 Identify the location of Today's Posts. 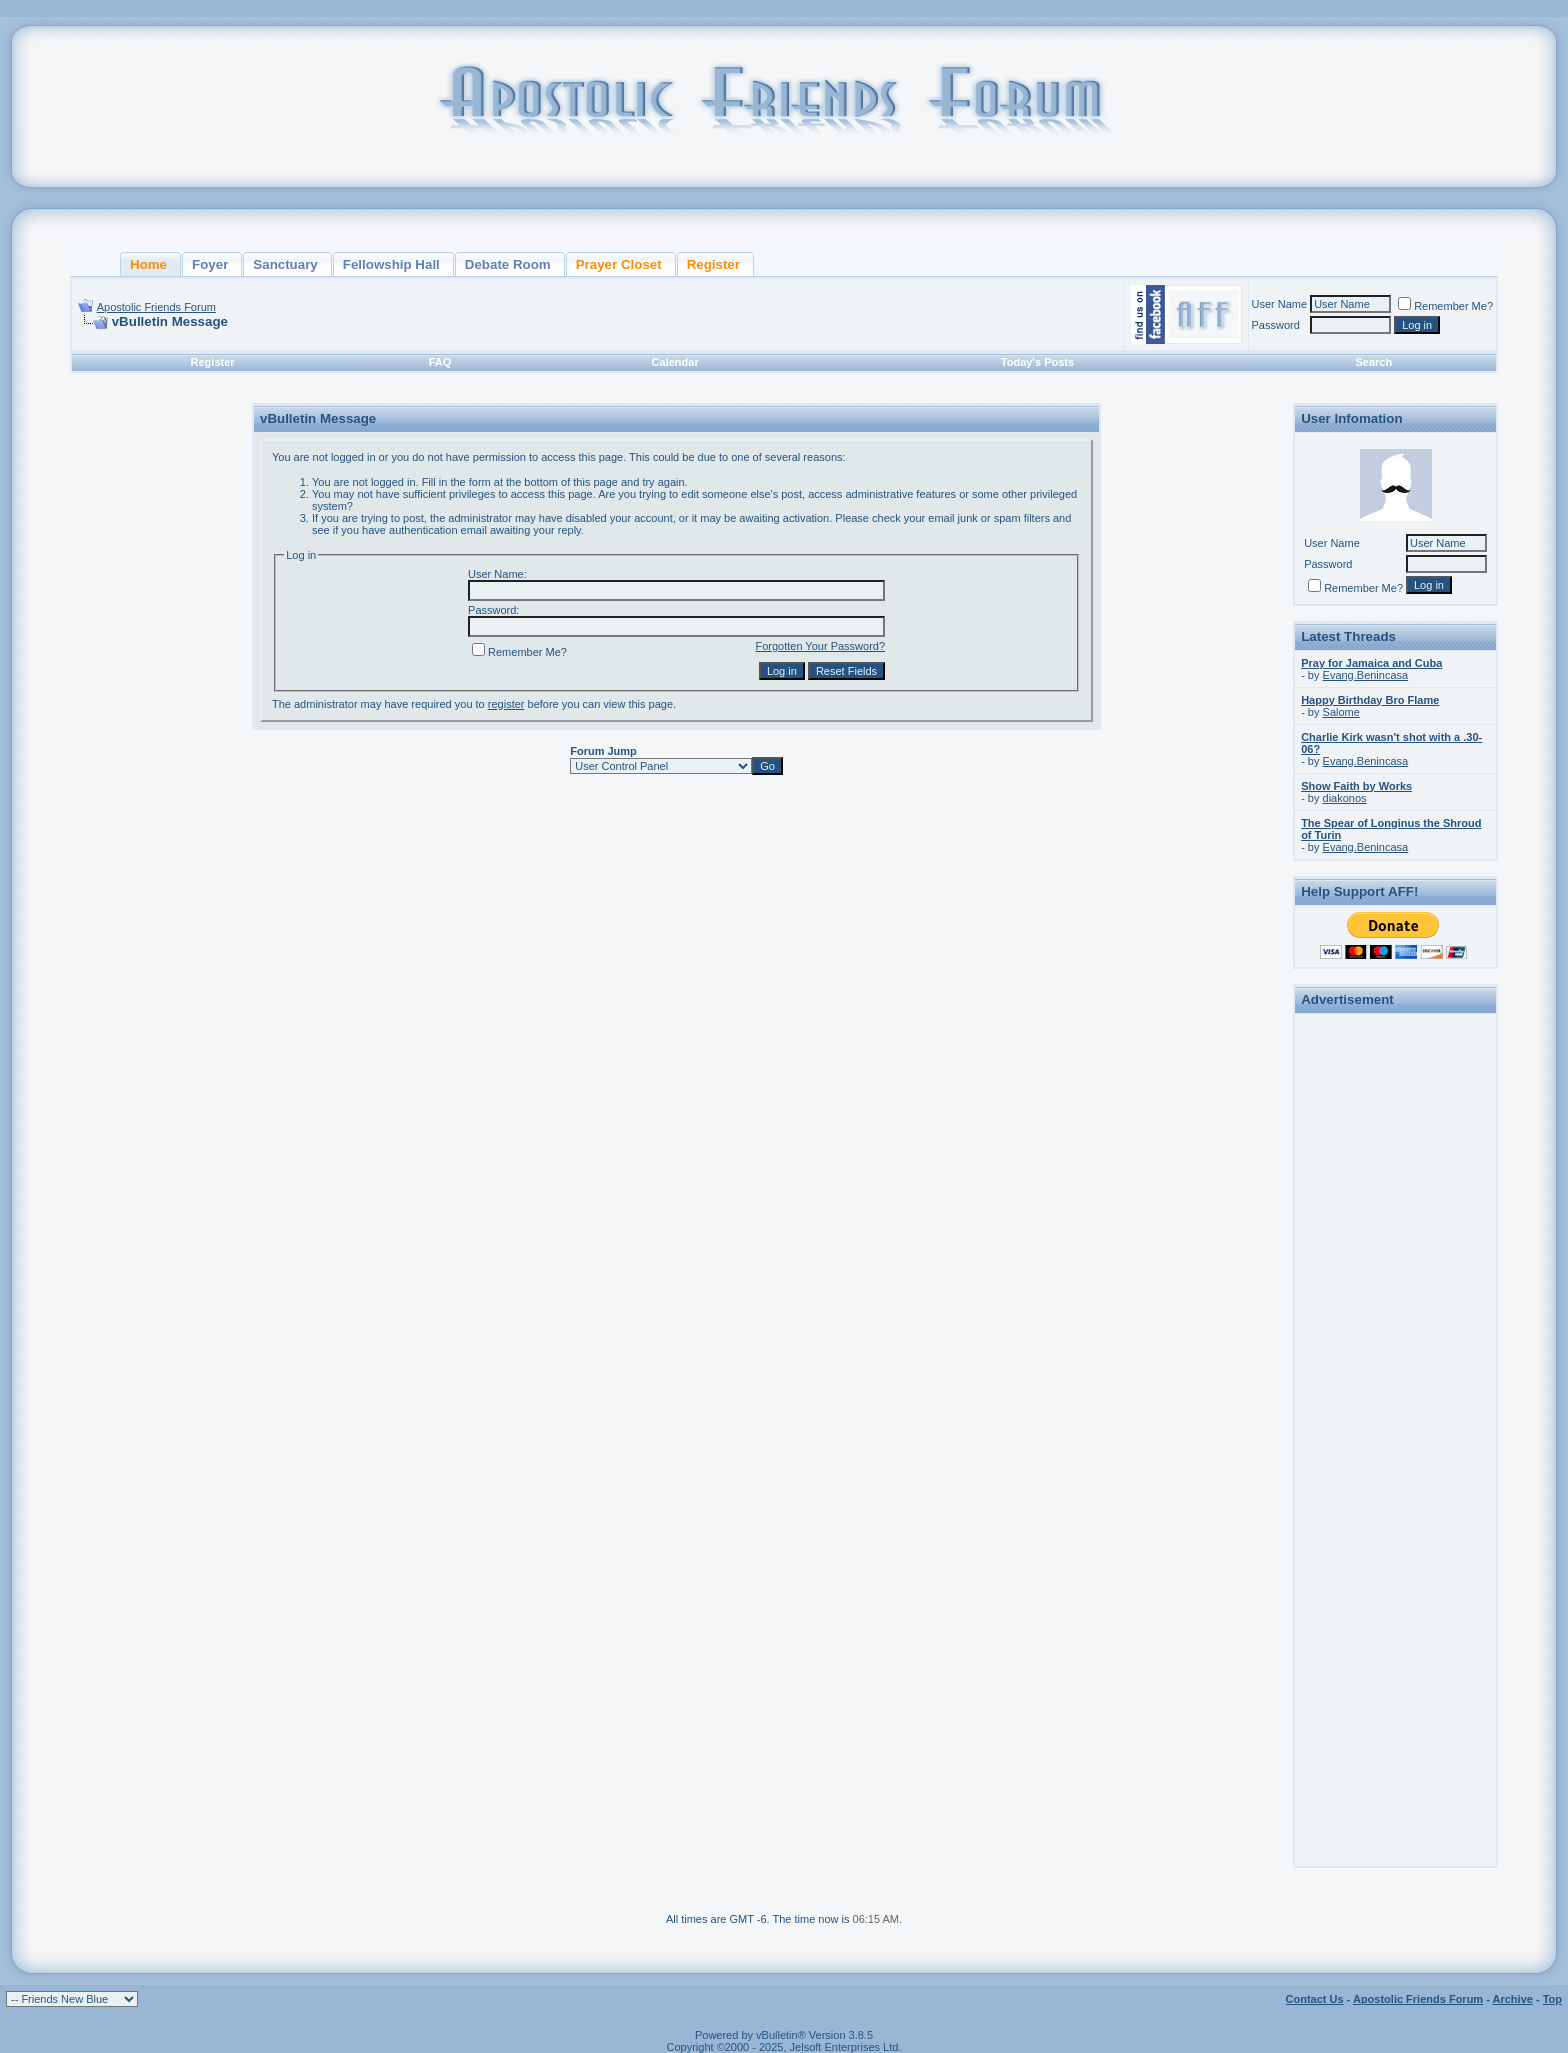
(1037, 362).